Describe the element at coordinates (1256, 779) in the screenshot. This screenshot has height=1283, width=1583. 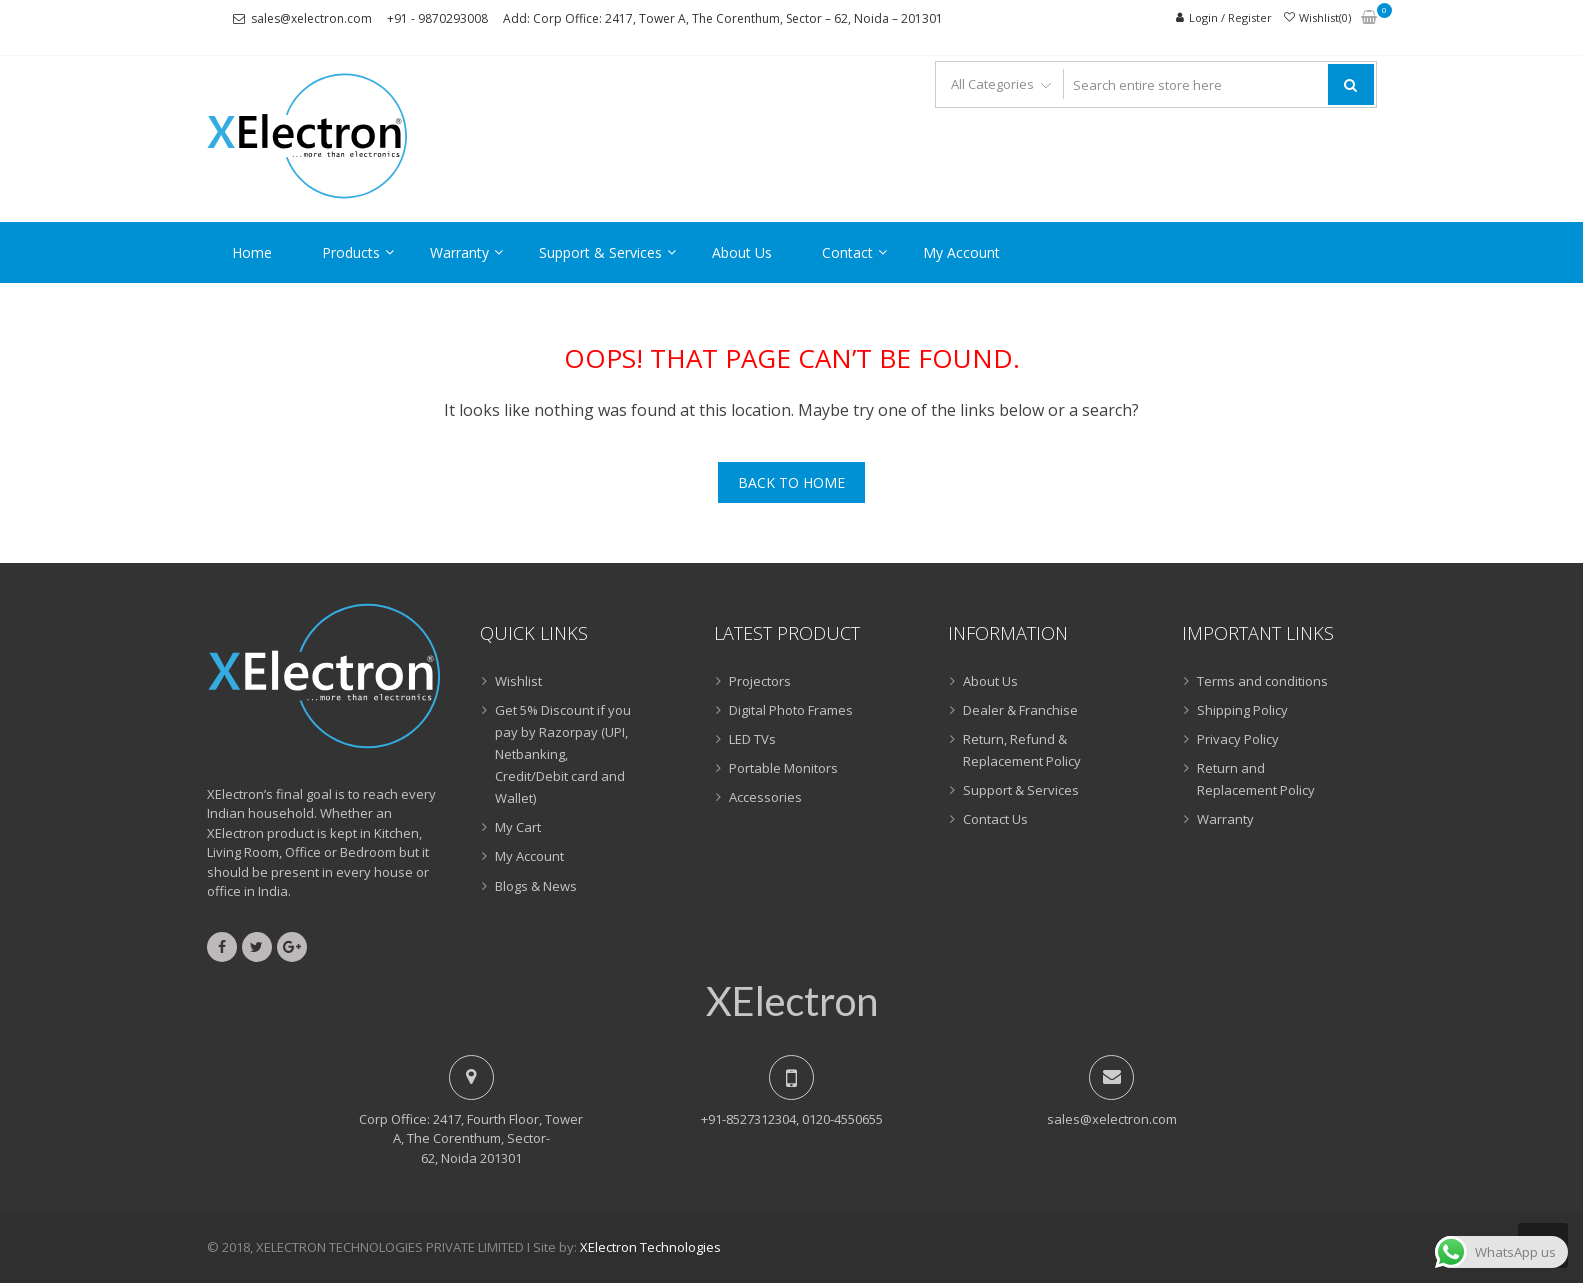
I see `Return and Replacement Policy` at that location.